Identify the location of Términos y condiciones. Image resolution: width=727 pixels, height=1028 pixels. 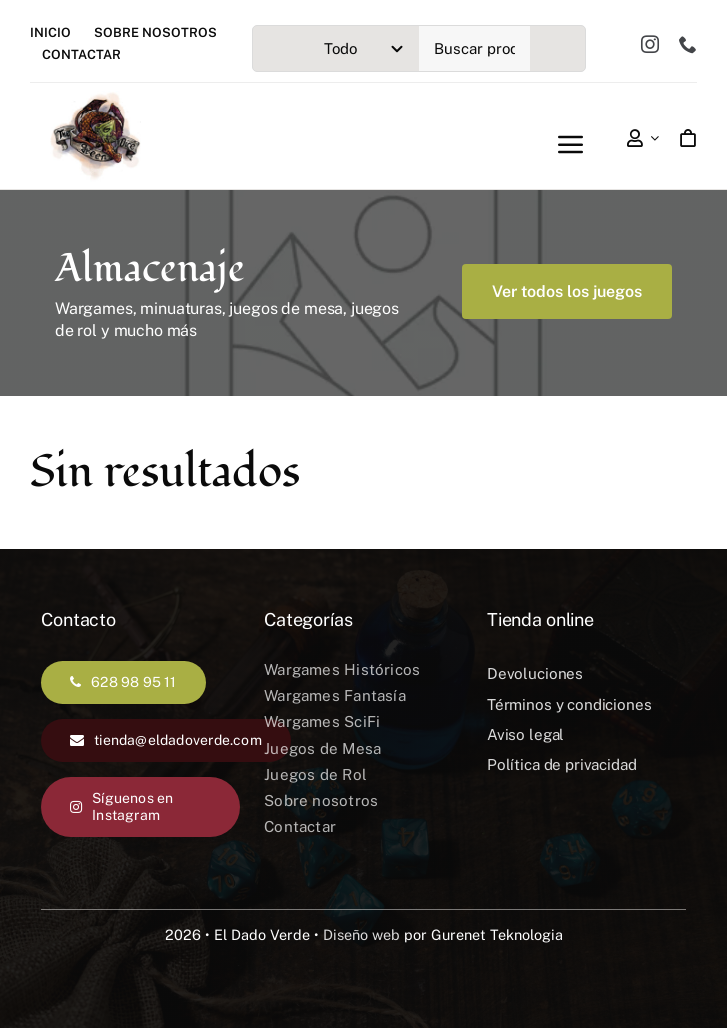
(569, 704).